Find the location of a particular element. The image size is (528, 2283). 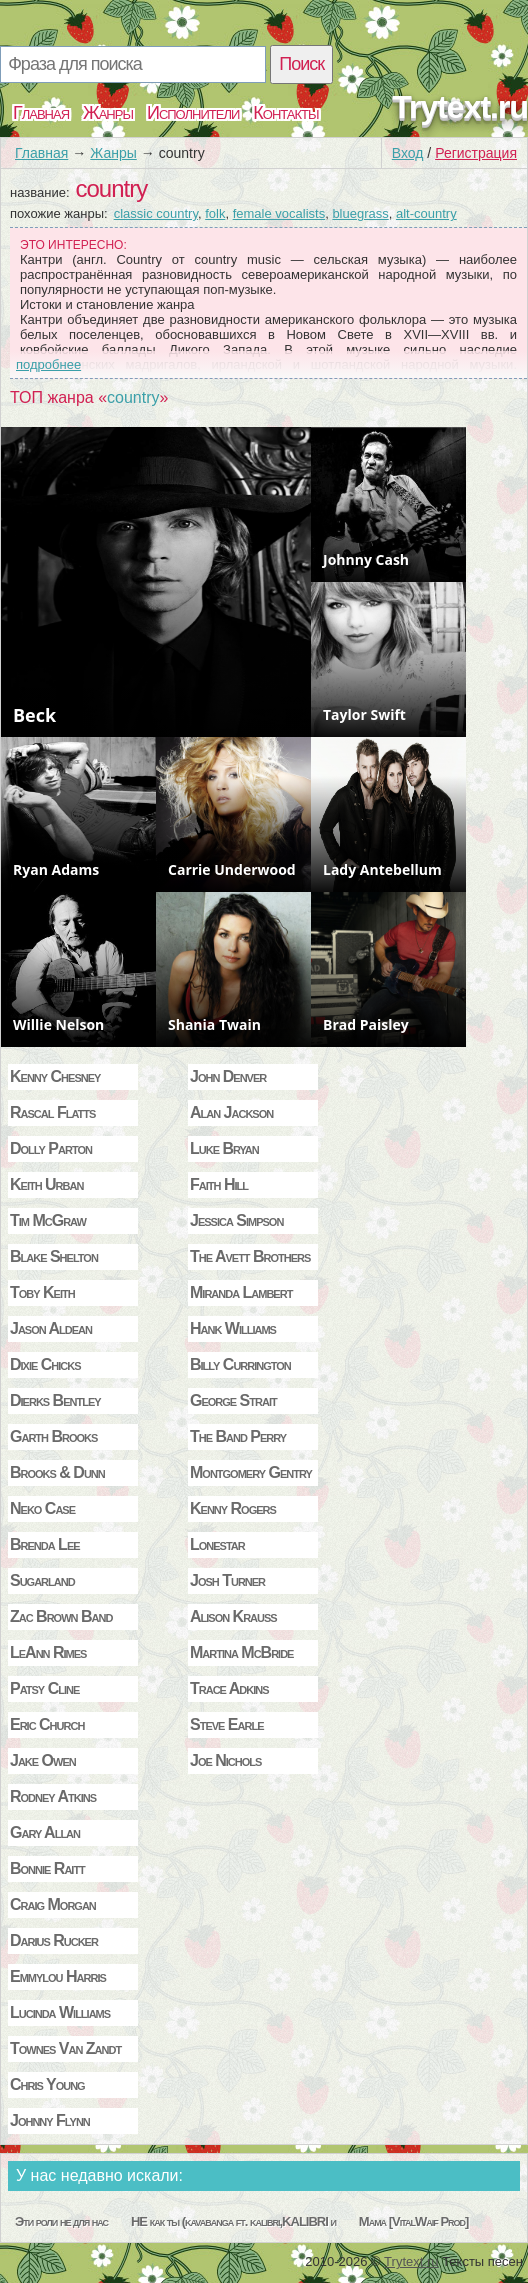

Dierks Bentley is located at coordinates (55, 1400).